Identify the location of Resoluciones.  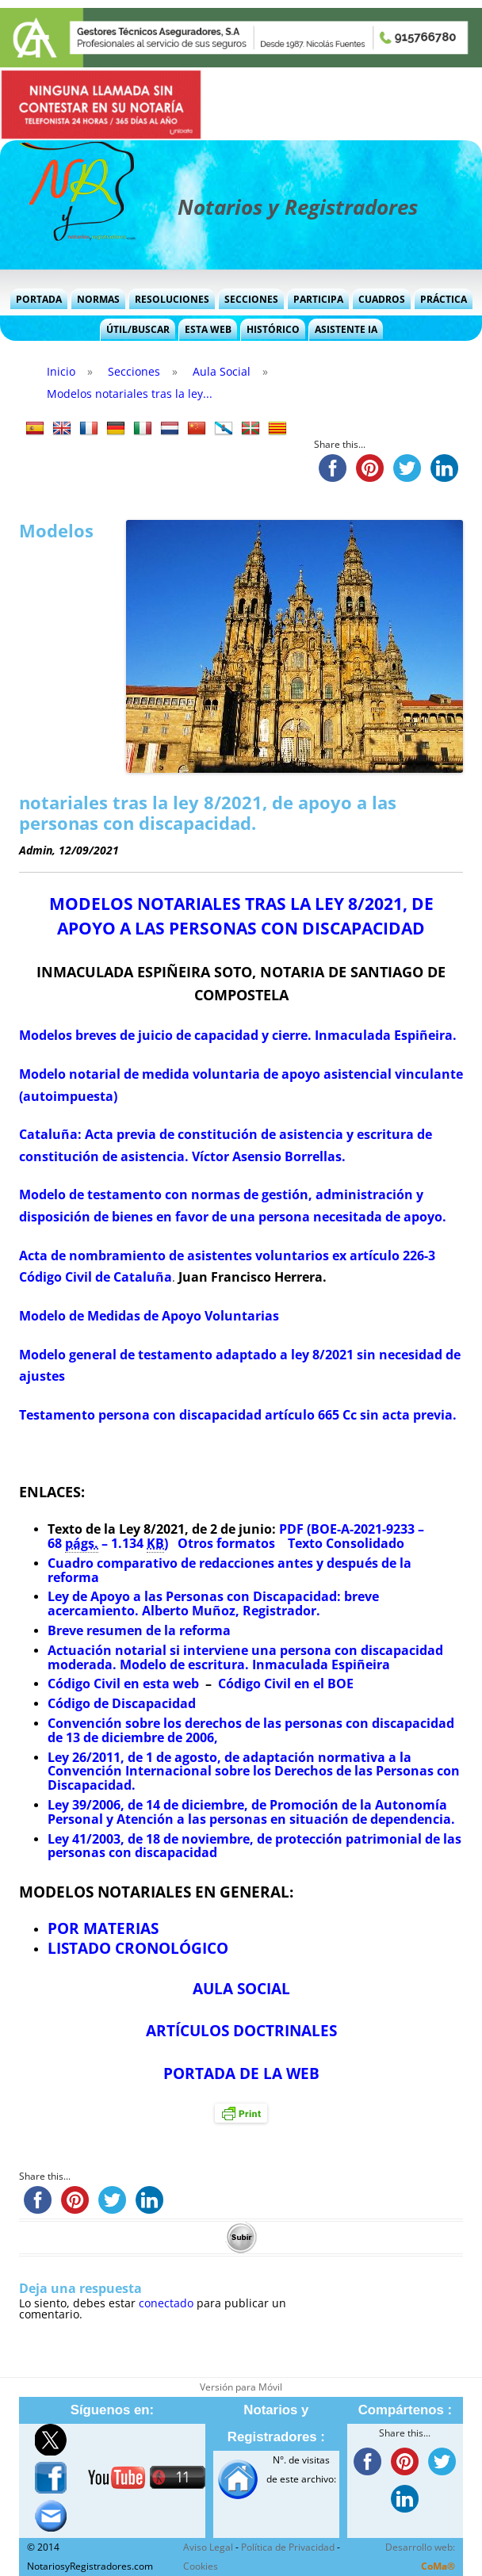
(172, 299).